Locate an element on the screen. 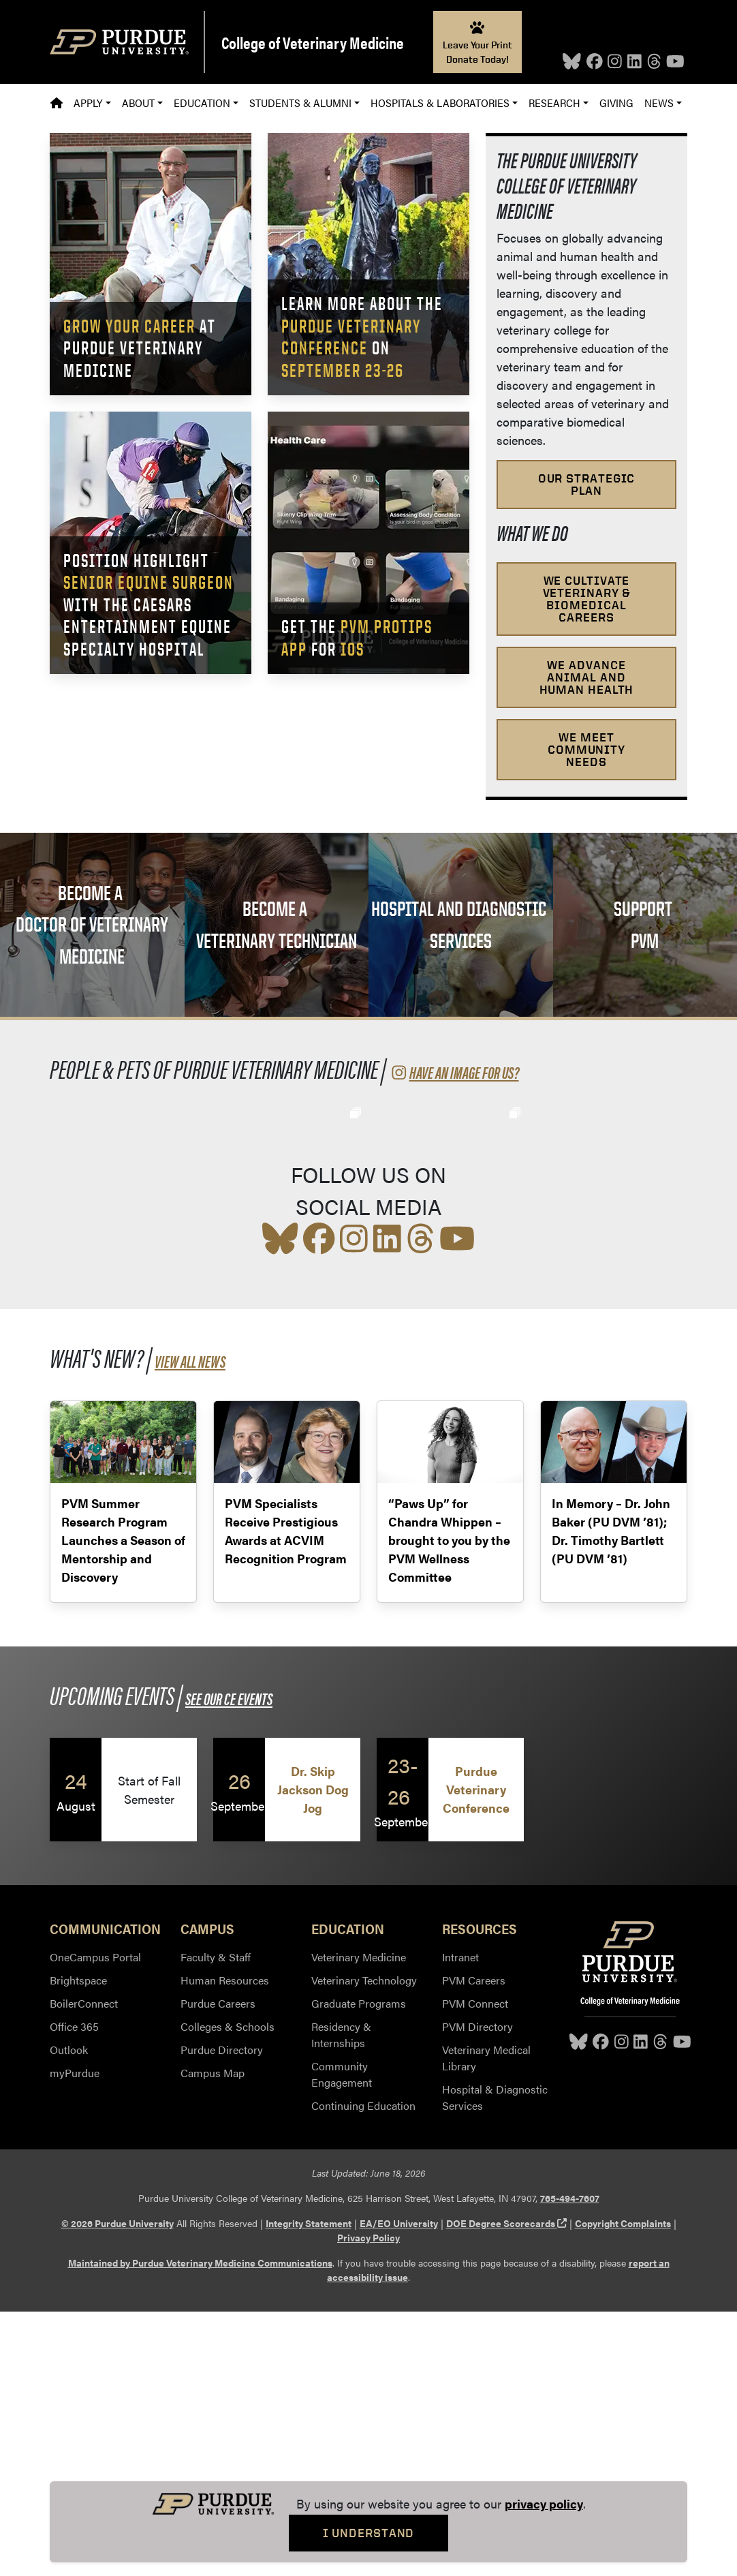 The width and height of the screenshot is (737, 2576). Continuing Education is located at coordinates (363, 2370).